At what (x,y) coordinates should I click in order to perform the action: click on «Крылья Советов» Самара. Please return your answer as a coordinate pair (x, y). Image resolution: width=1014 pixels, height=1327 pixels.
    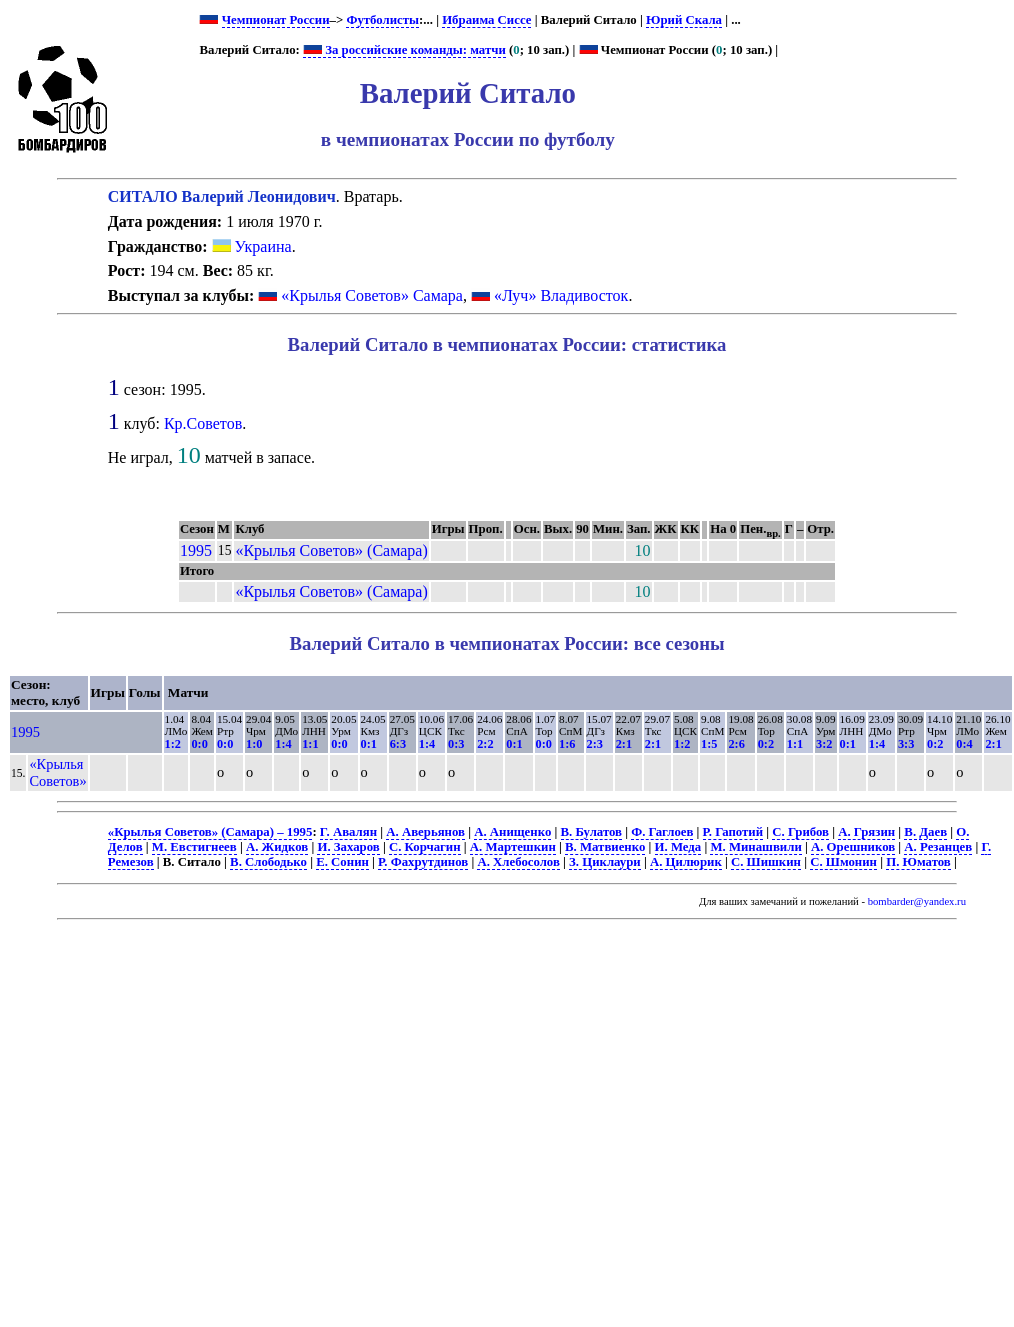
    Looking at the image, I should click on (372, 295).